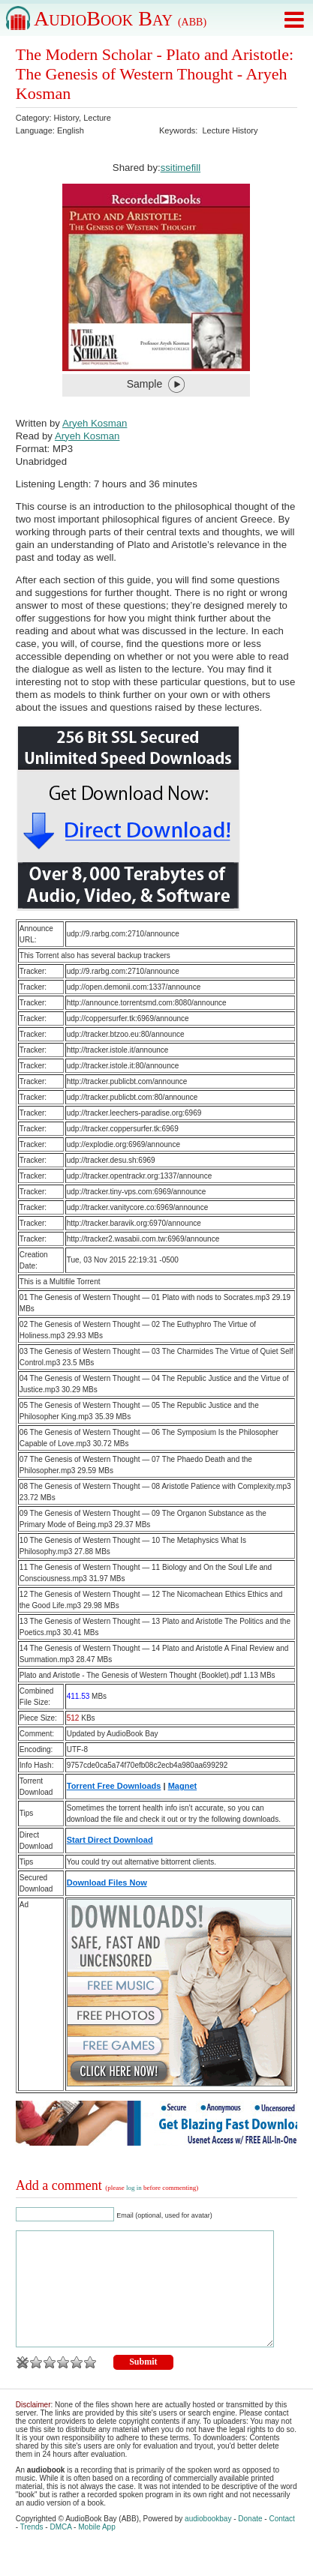 This screenshot has height=2576, width=313. Describe the element at coordinates (107, 1882) in the screenshot. I see `Download Files Now` at that location.